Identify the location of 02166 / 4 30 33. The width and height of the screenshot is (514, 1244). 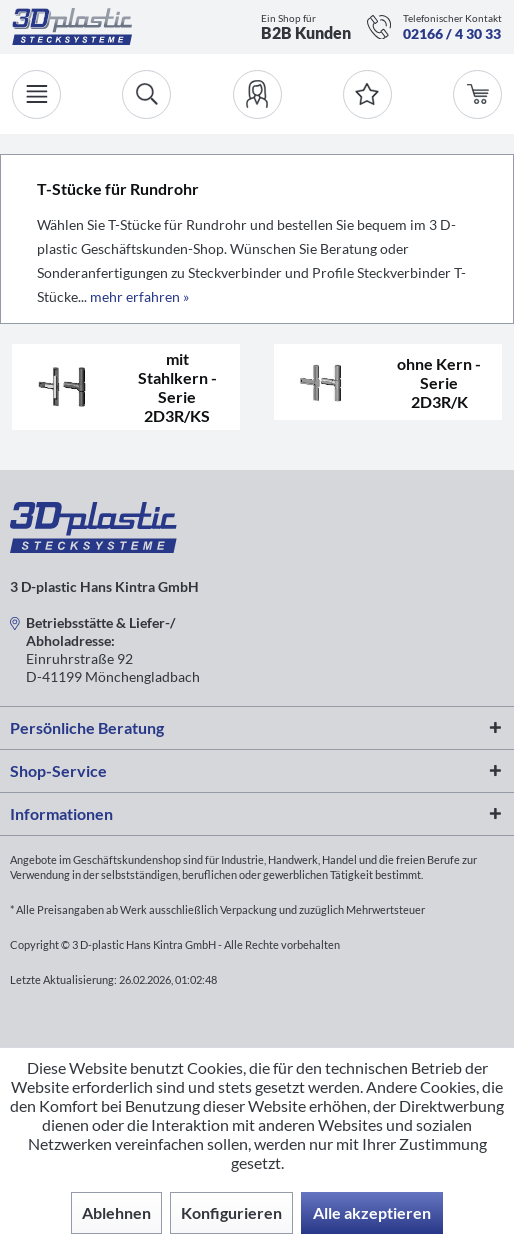
(452, 33).